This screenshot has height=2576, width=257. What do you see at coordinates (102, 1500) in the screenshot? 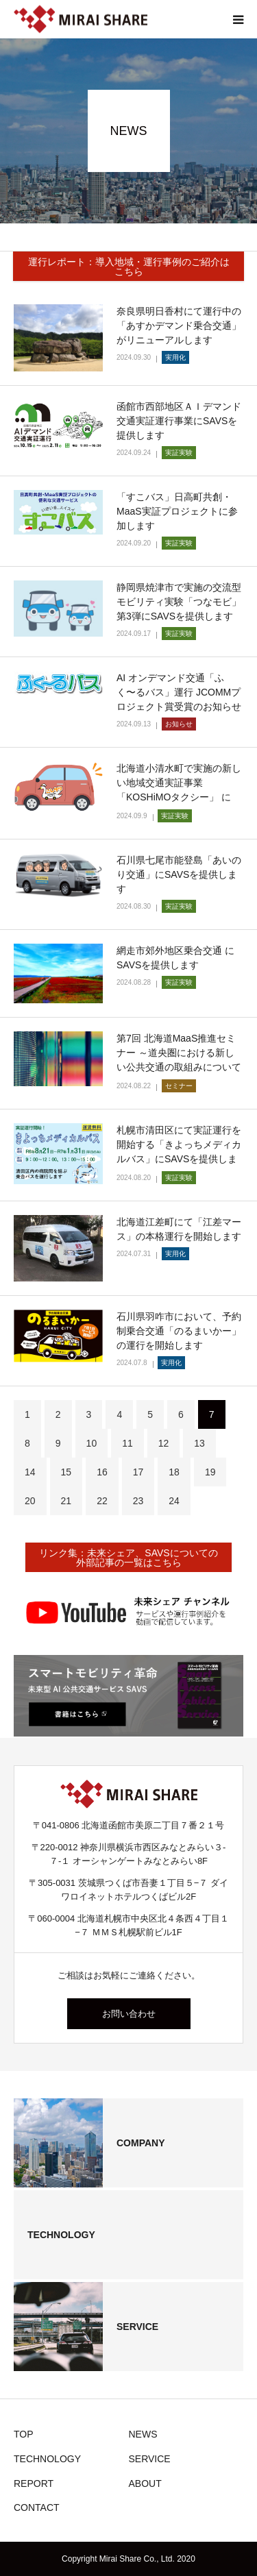
I see `22` at bounding box center [102, 1500].